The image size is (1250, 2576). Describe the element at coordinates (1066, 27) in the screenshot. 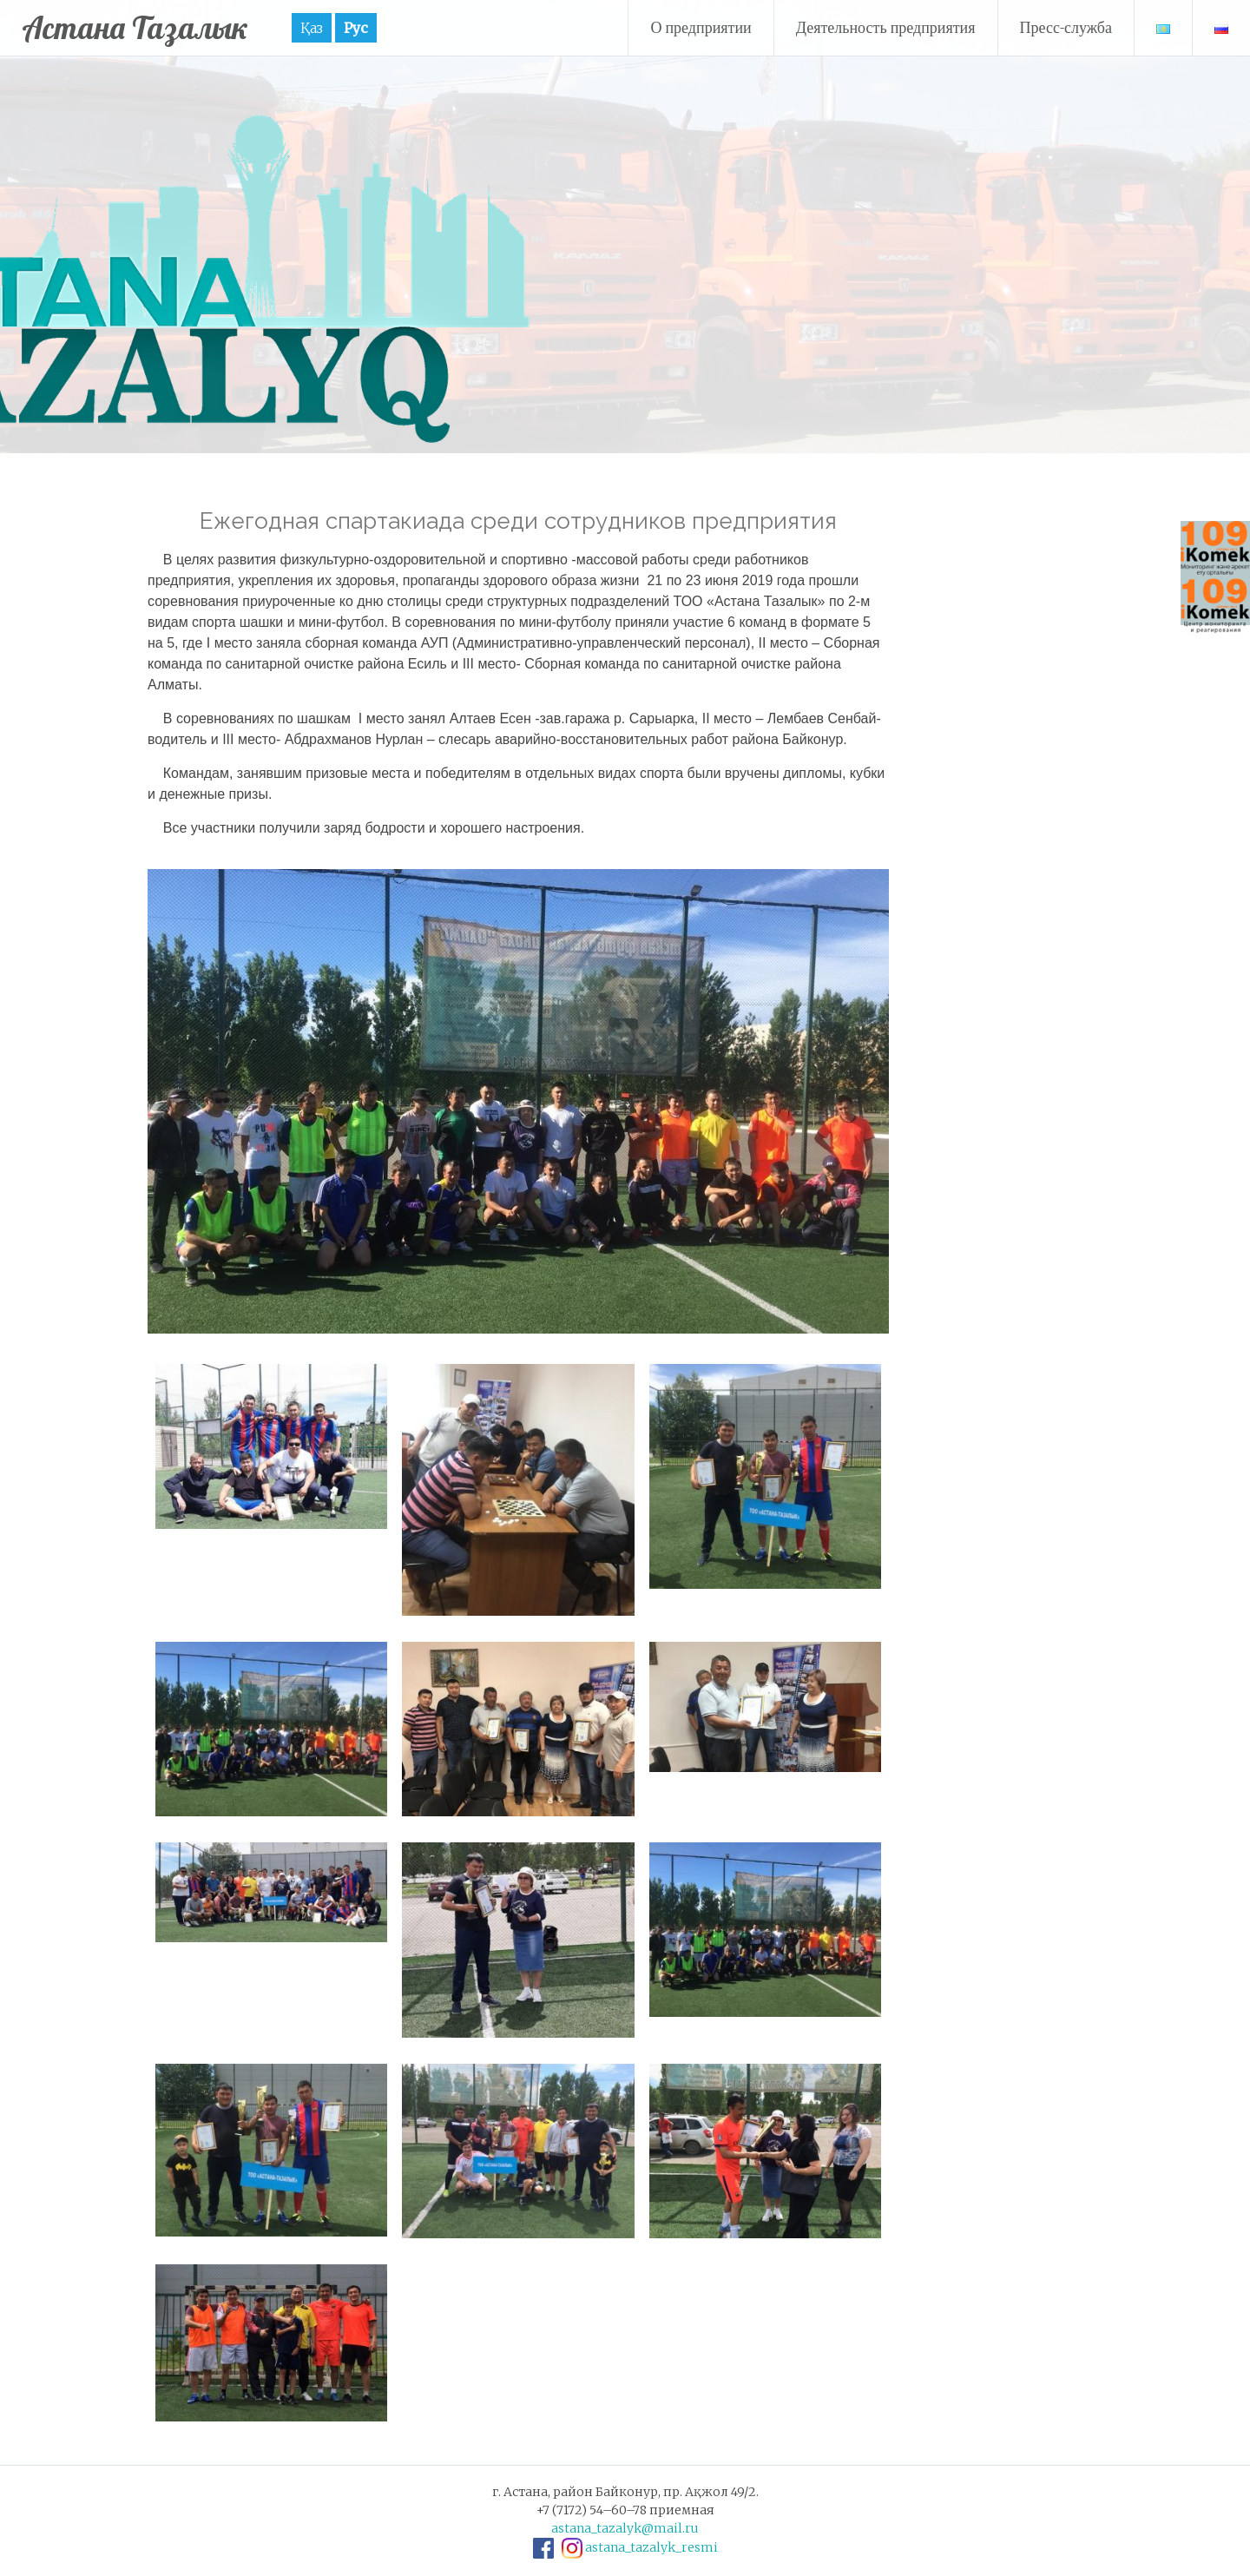

I see `Пресс-служба` at that location.